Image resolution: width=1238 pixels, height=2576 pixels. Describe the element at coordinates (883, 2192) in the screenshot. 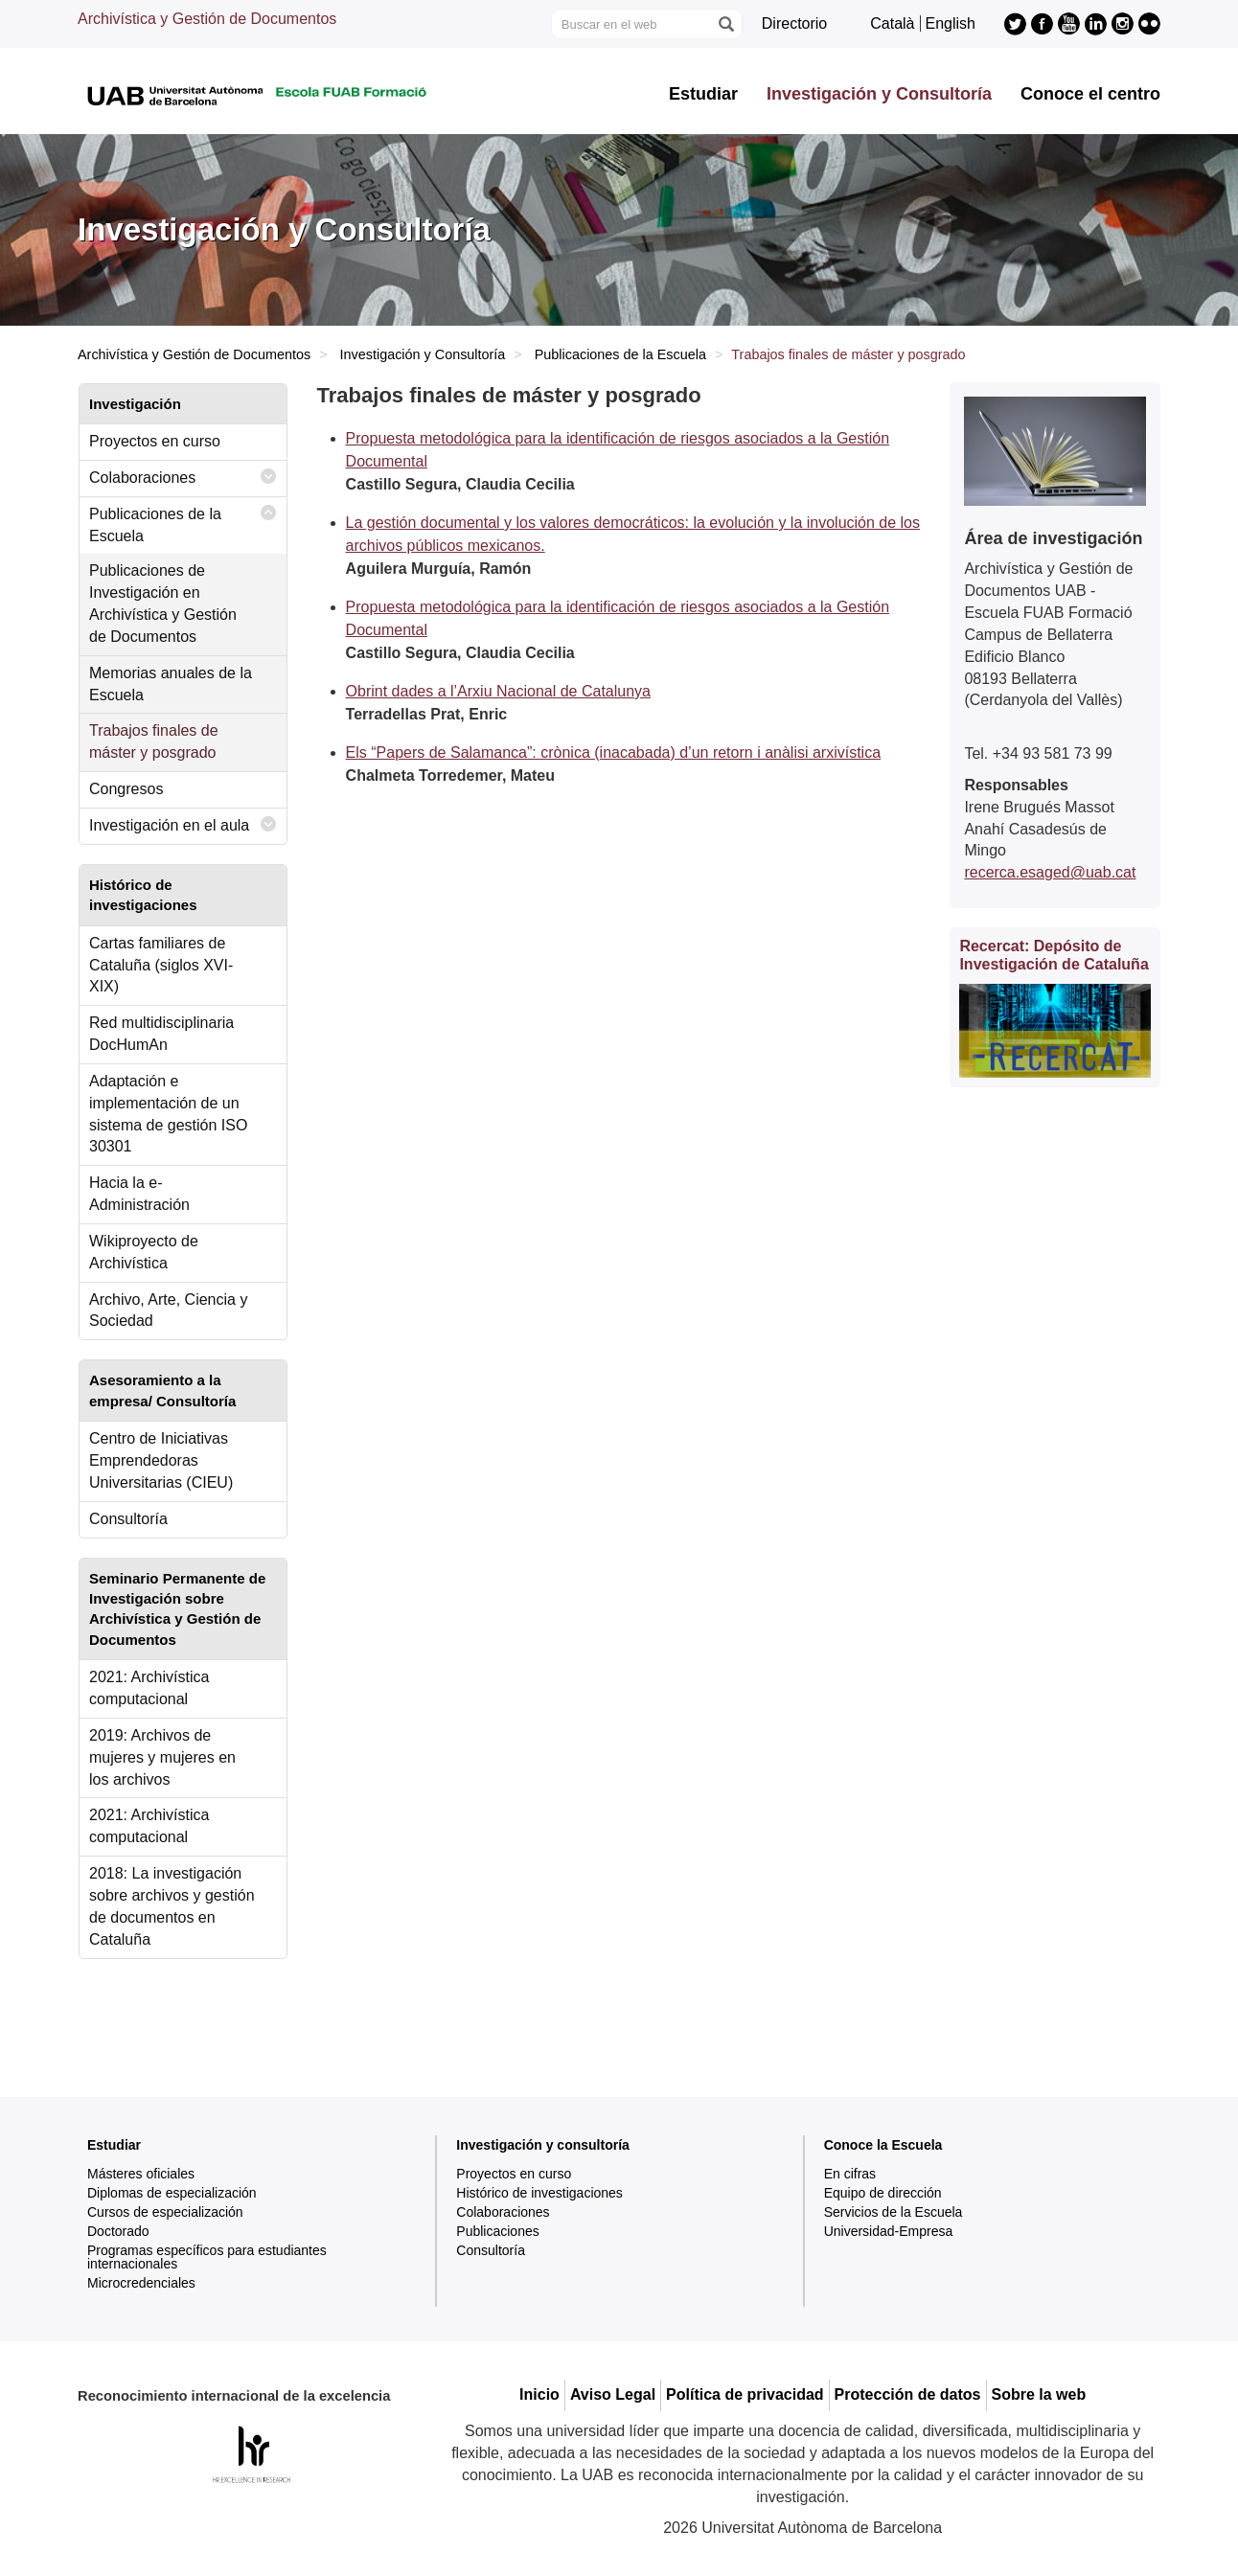

I see `Equipo de dirección` at that location.